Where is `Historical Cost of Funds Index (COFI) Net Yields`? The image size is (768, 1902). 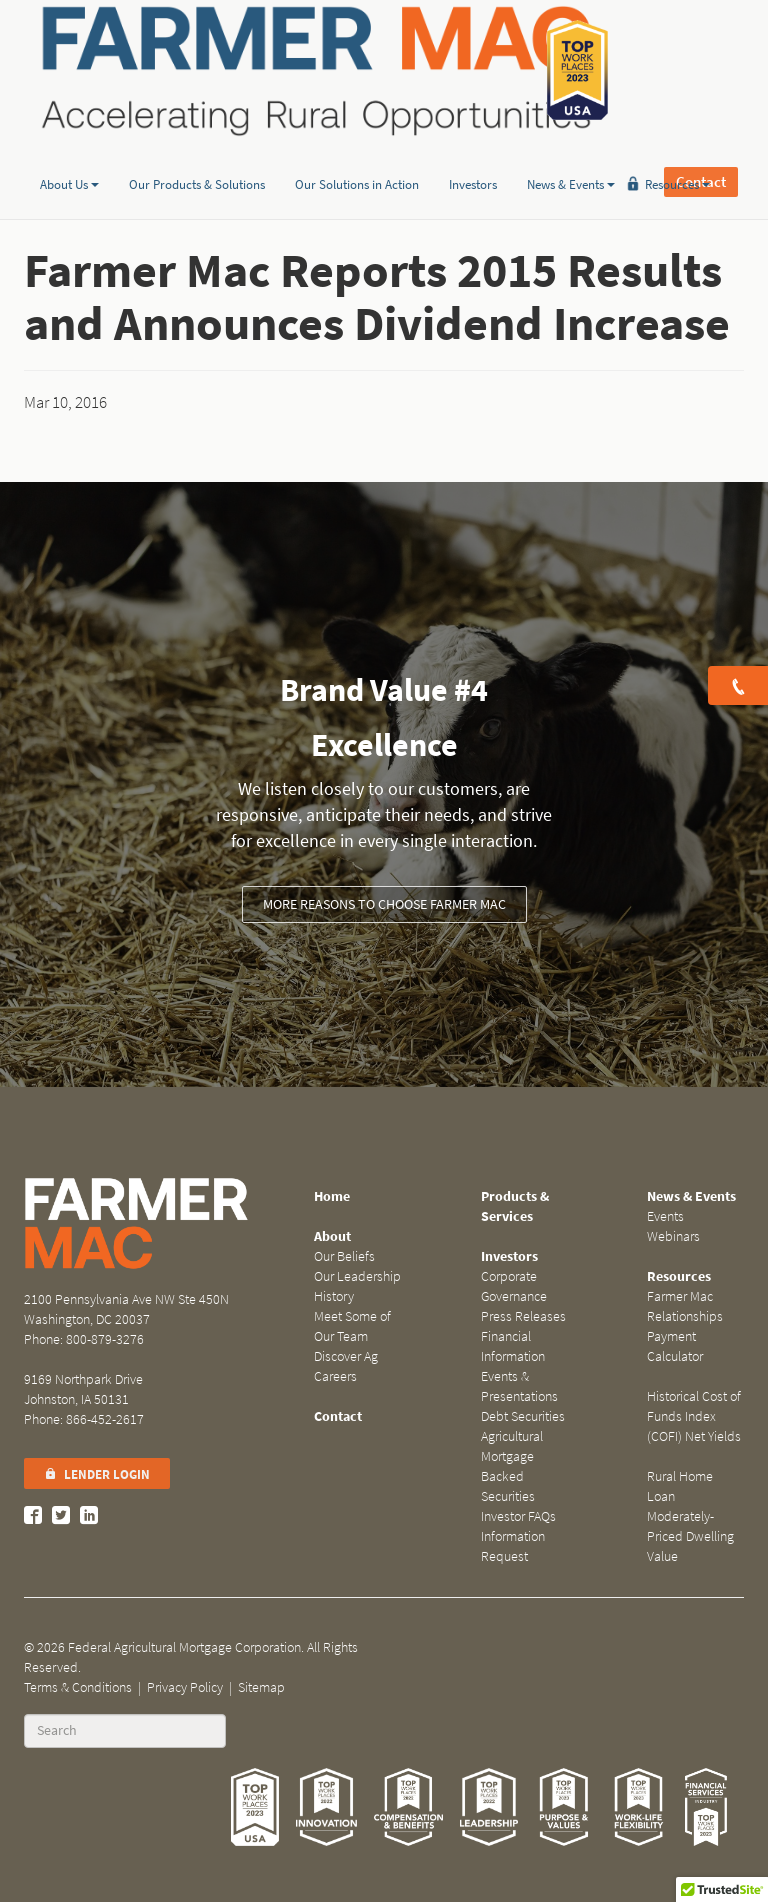 Historical Cost of Funds Index (COFI) Net Yields is located at coordinates (694, 1416).